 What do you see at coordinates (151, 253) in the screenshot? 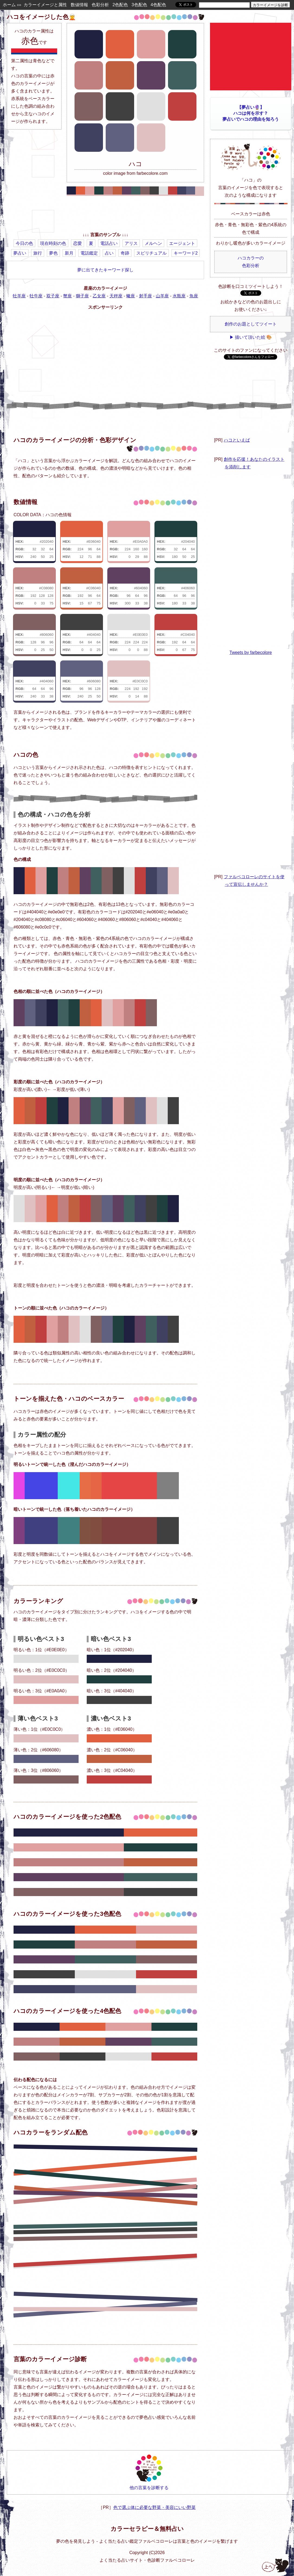
I see `スピリチュアル` at bounding box center [151, 253].